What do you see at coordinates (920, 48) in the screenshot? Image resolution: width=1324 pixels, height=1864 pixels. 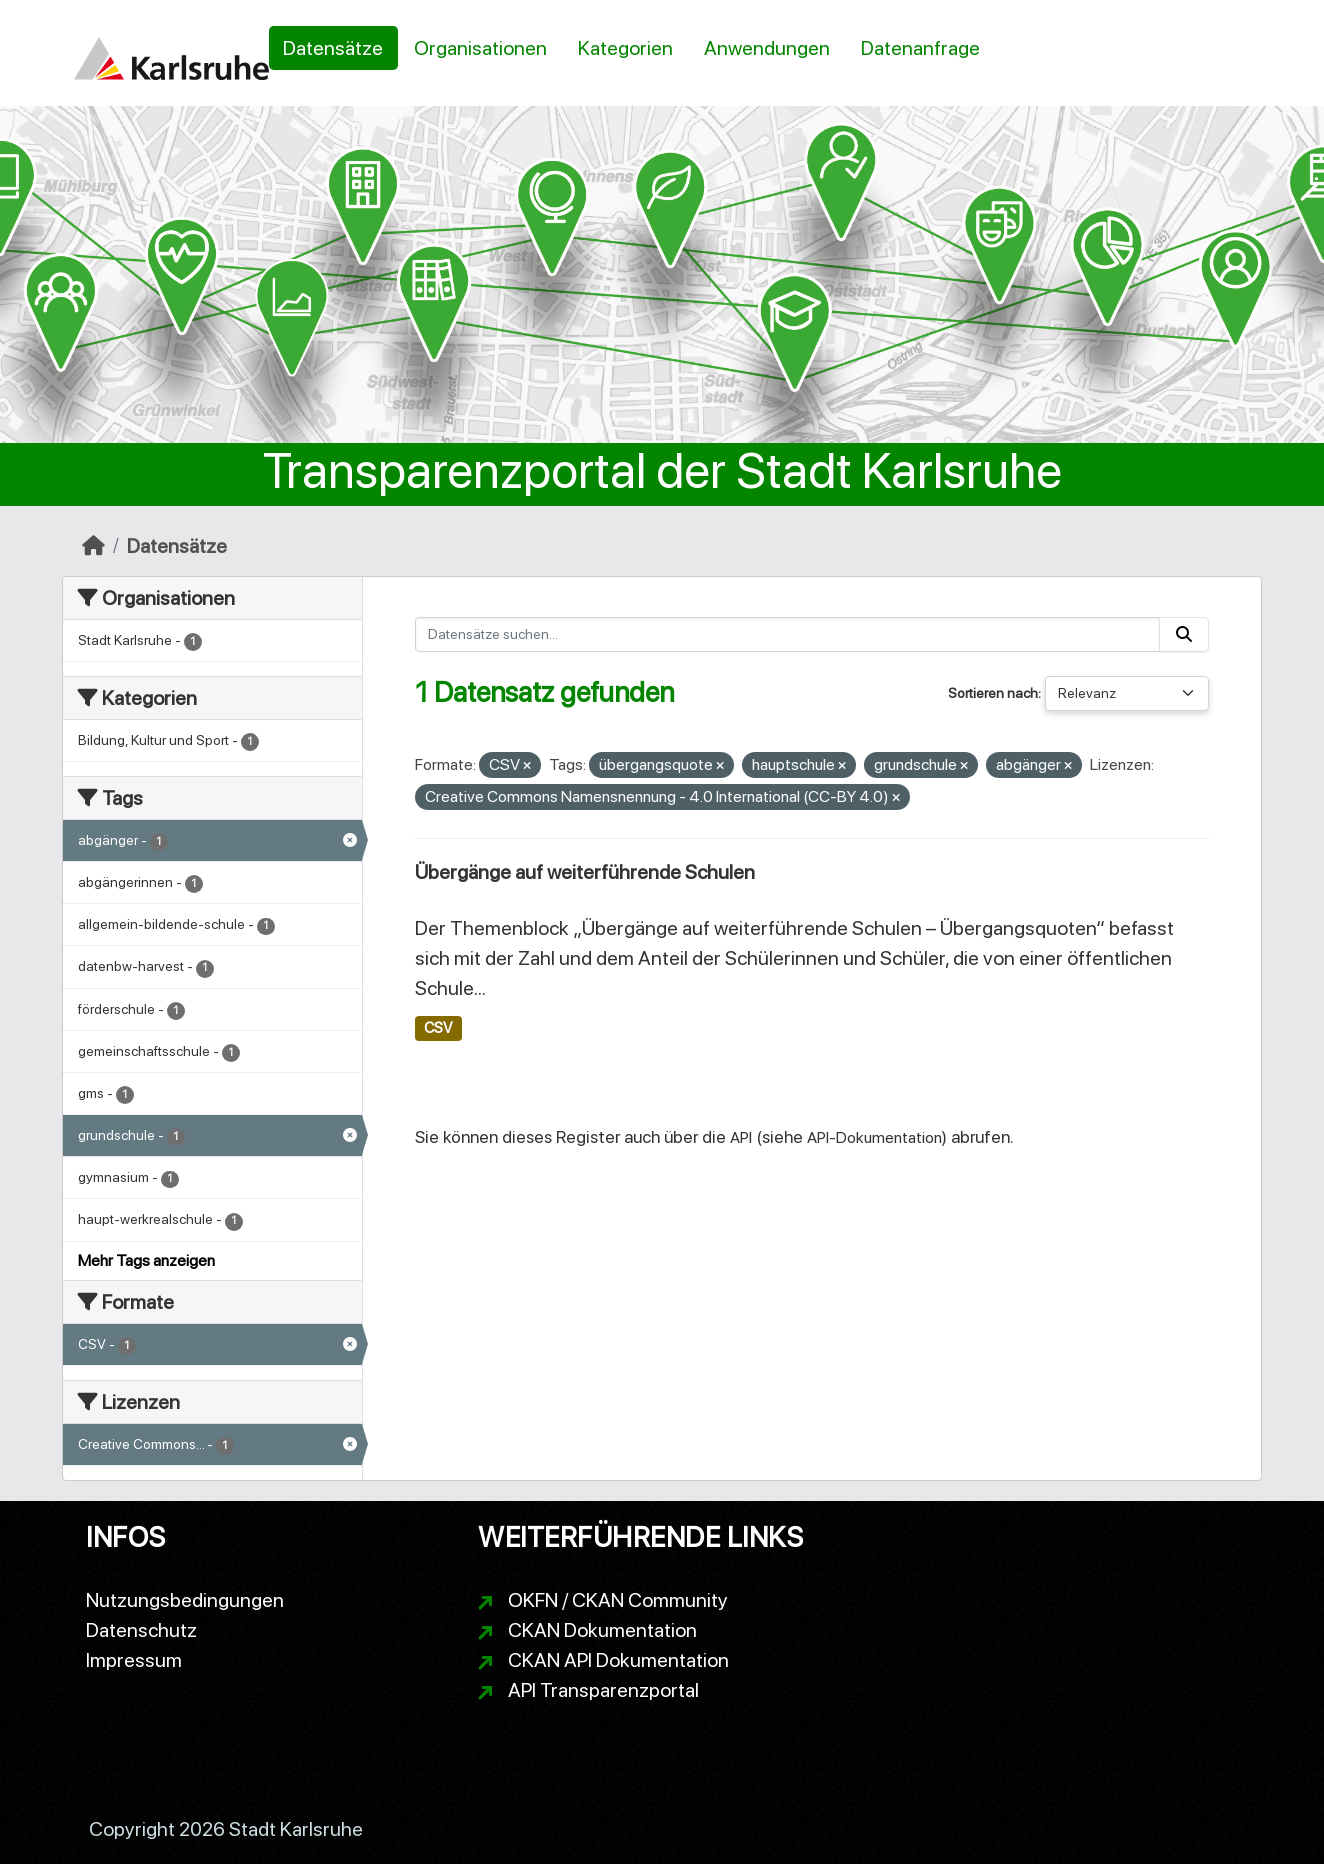 I see `Datenanfrage` at bounding box center [920, 48].